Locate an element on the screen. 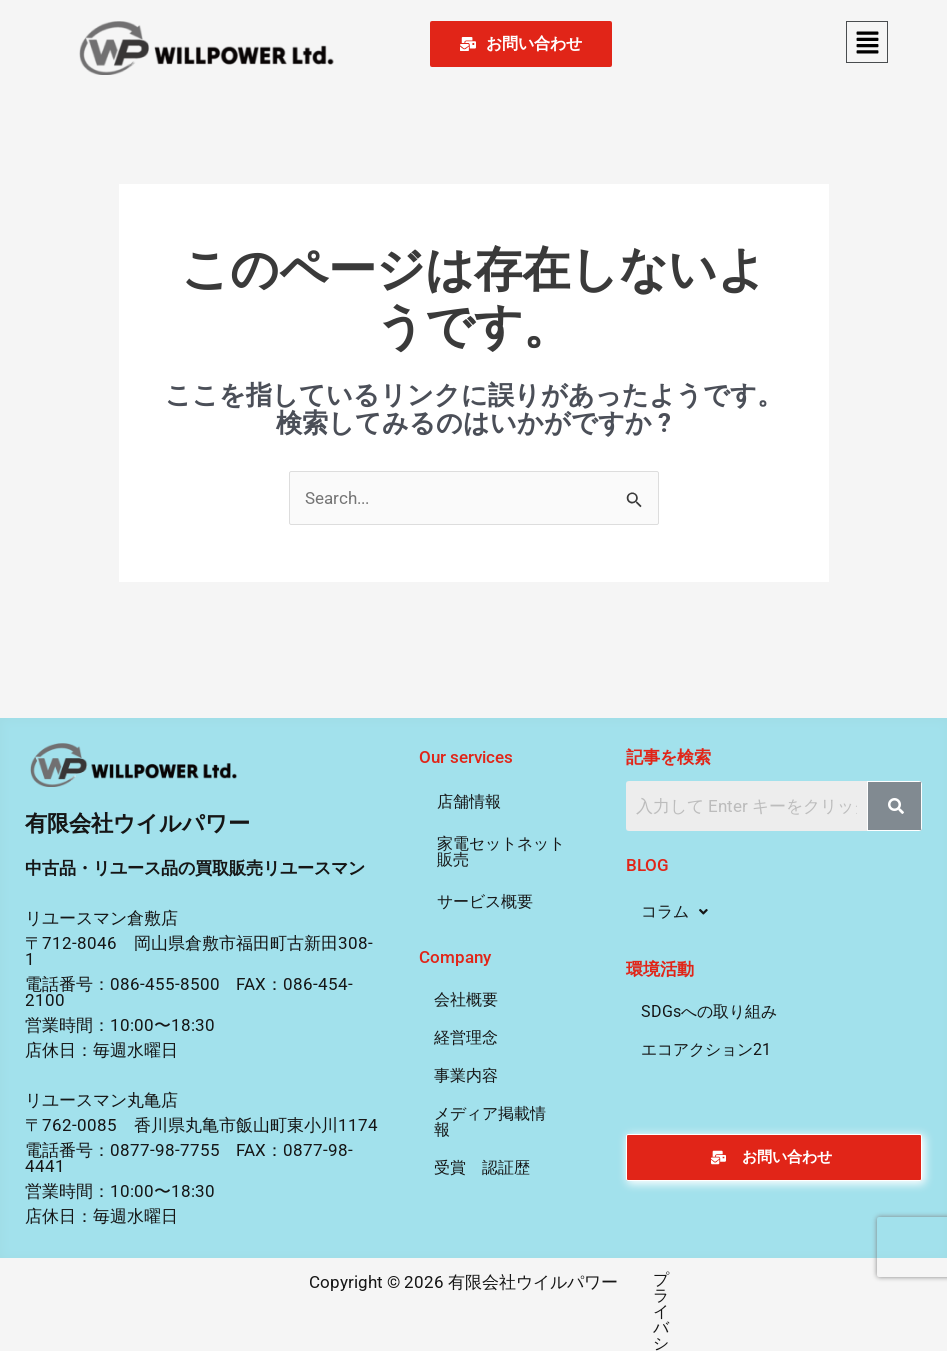 The image size is (947, 1351). プライバシーポリシー is located at coordinates (638, 1279).